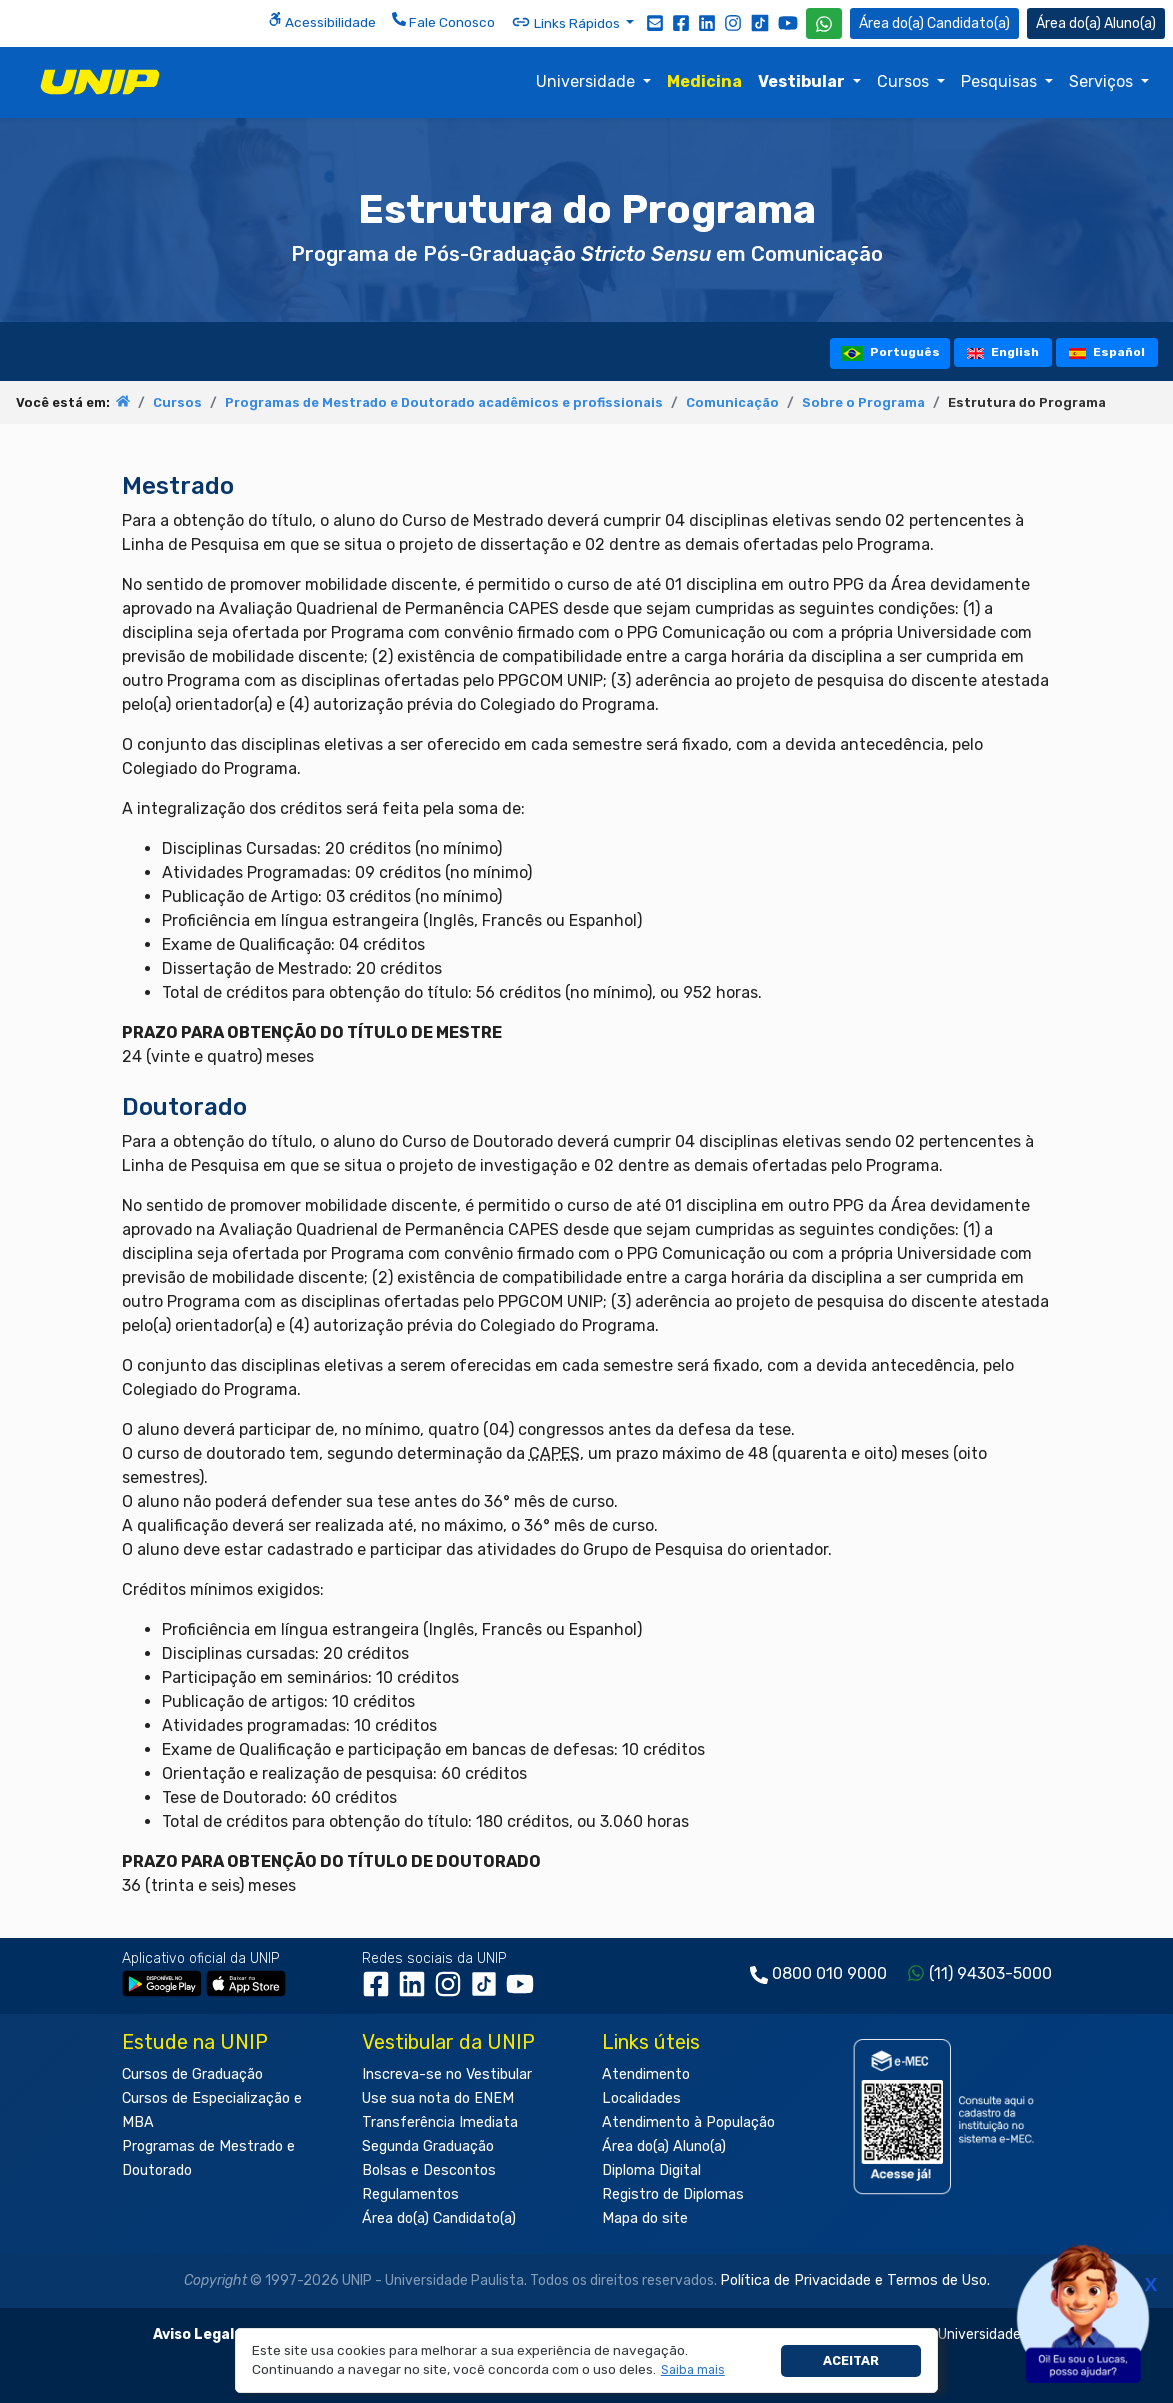  Describe the element at coordinates (664, 2146) in the screenshot. I see `Área do(a) Aluno(a)` at that location.